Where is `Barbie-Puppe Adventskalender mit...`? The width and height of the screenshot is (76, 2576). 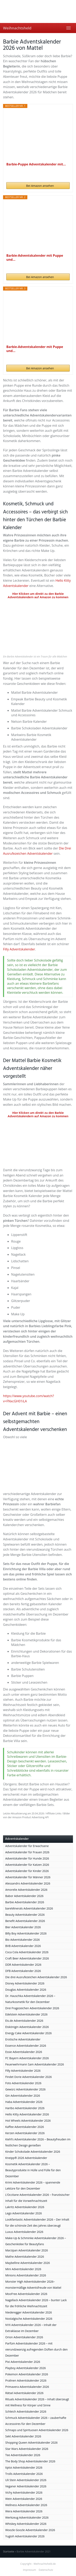 Barbie-Puppe Adventskalender mit... is located at coordinates (36, 164).